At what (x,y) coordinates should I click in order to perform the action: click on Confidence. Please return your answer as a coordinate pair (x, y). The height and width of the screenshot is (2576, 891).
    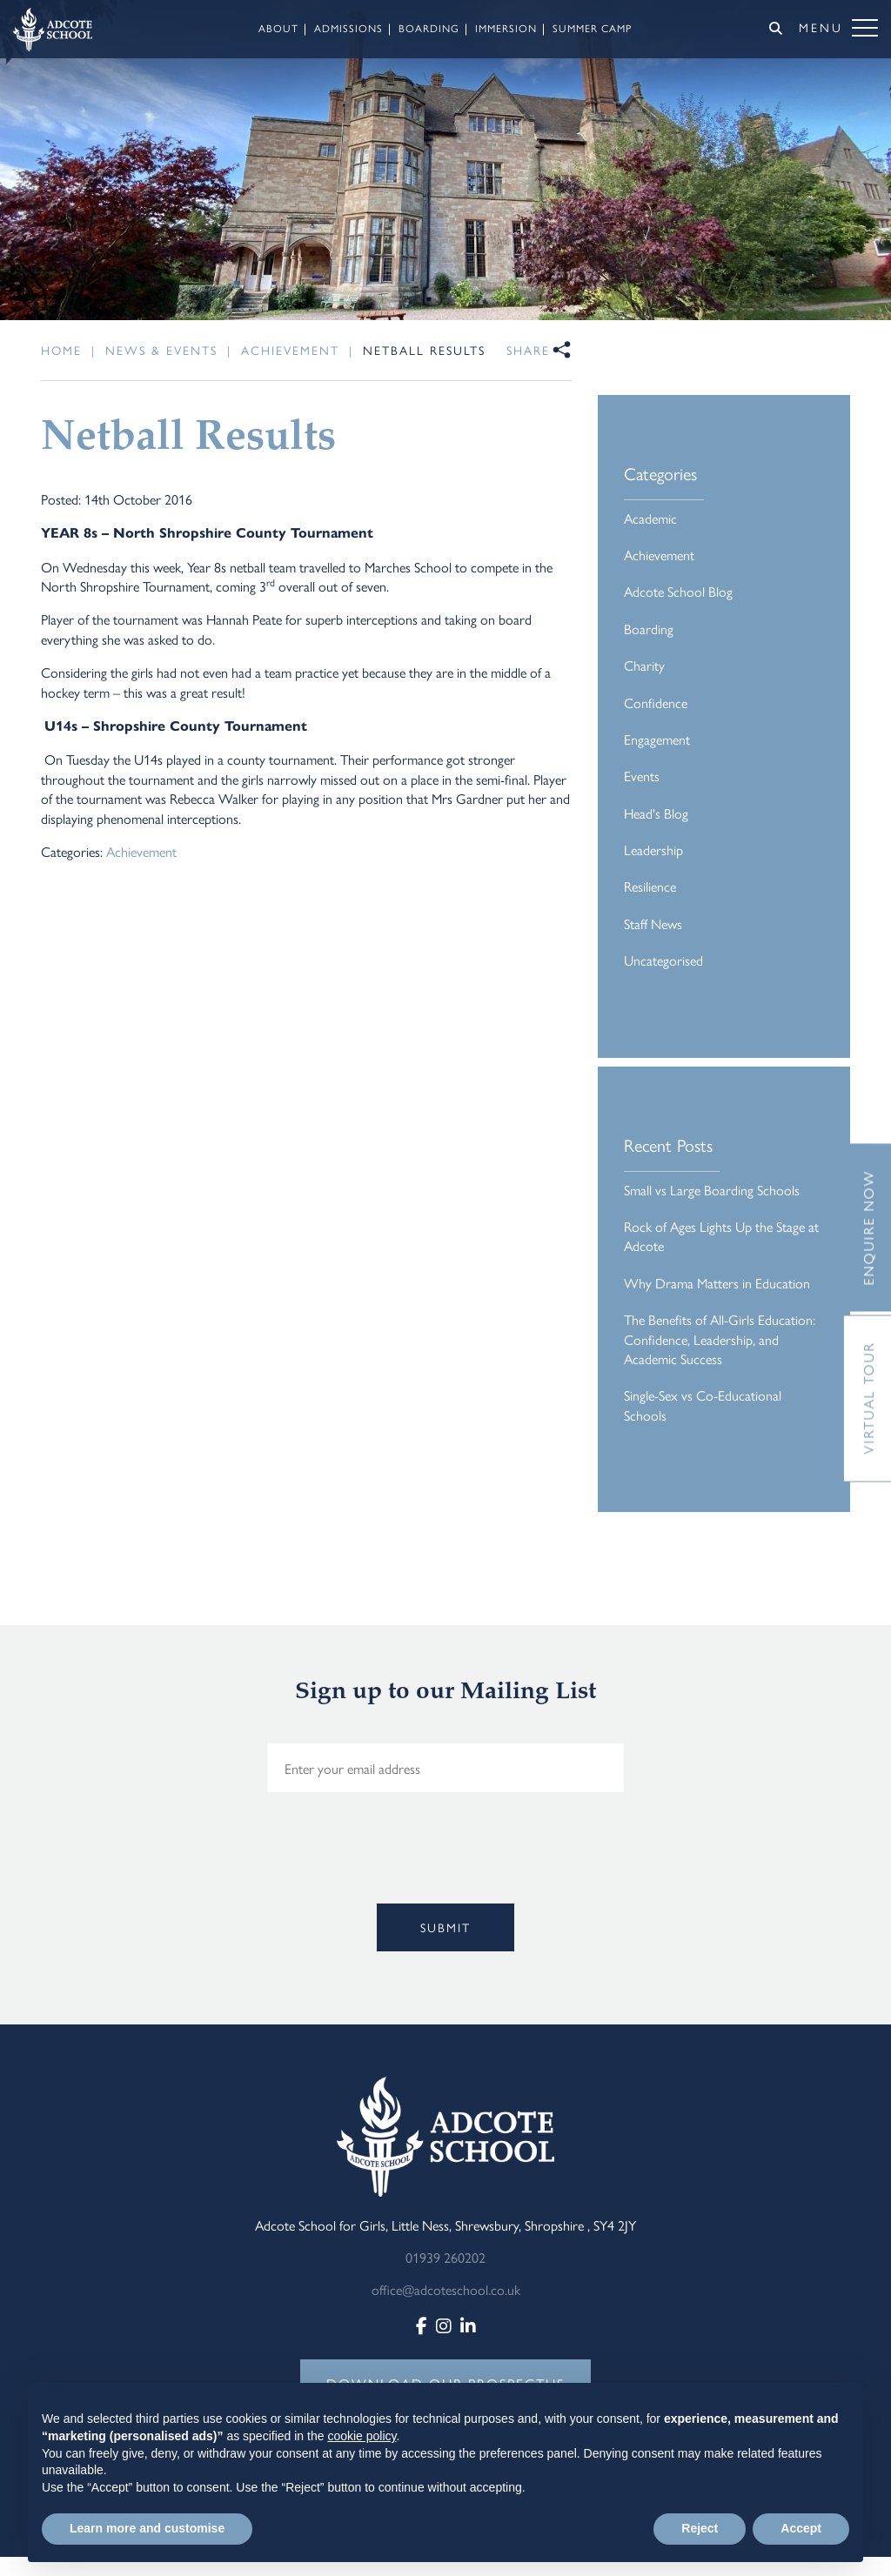
    Looking at the image, I should click on (655, 703).